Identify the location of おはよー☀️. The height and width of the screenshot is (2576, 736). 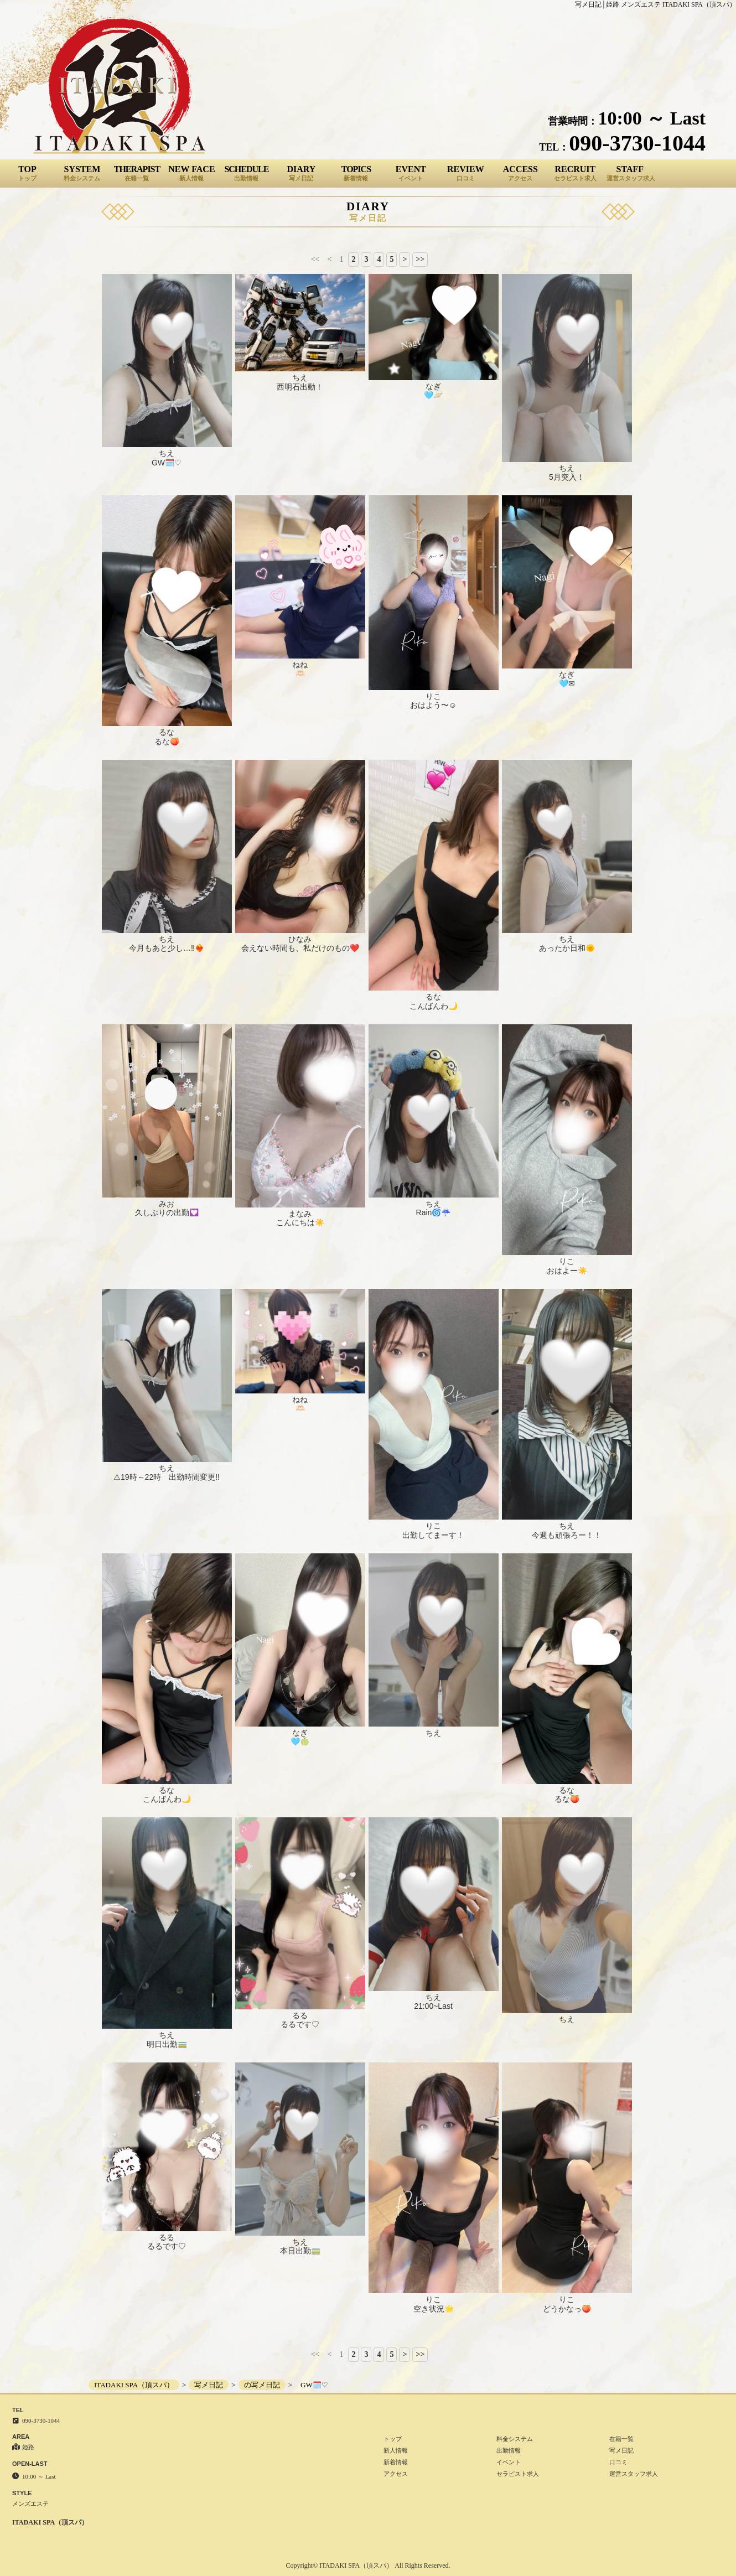
(567, 1270).